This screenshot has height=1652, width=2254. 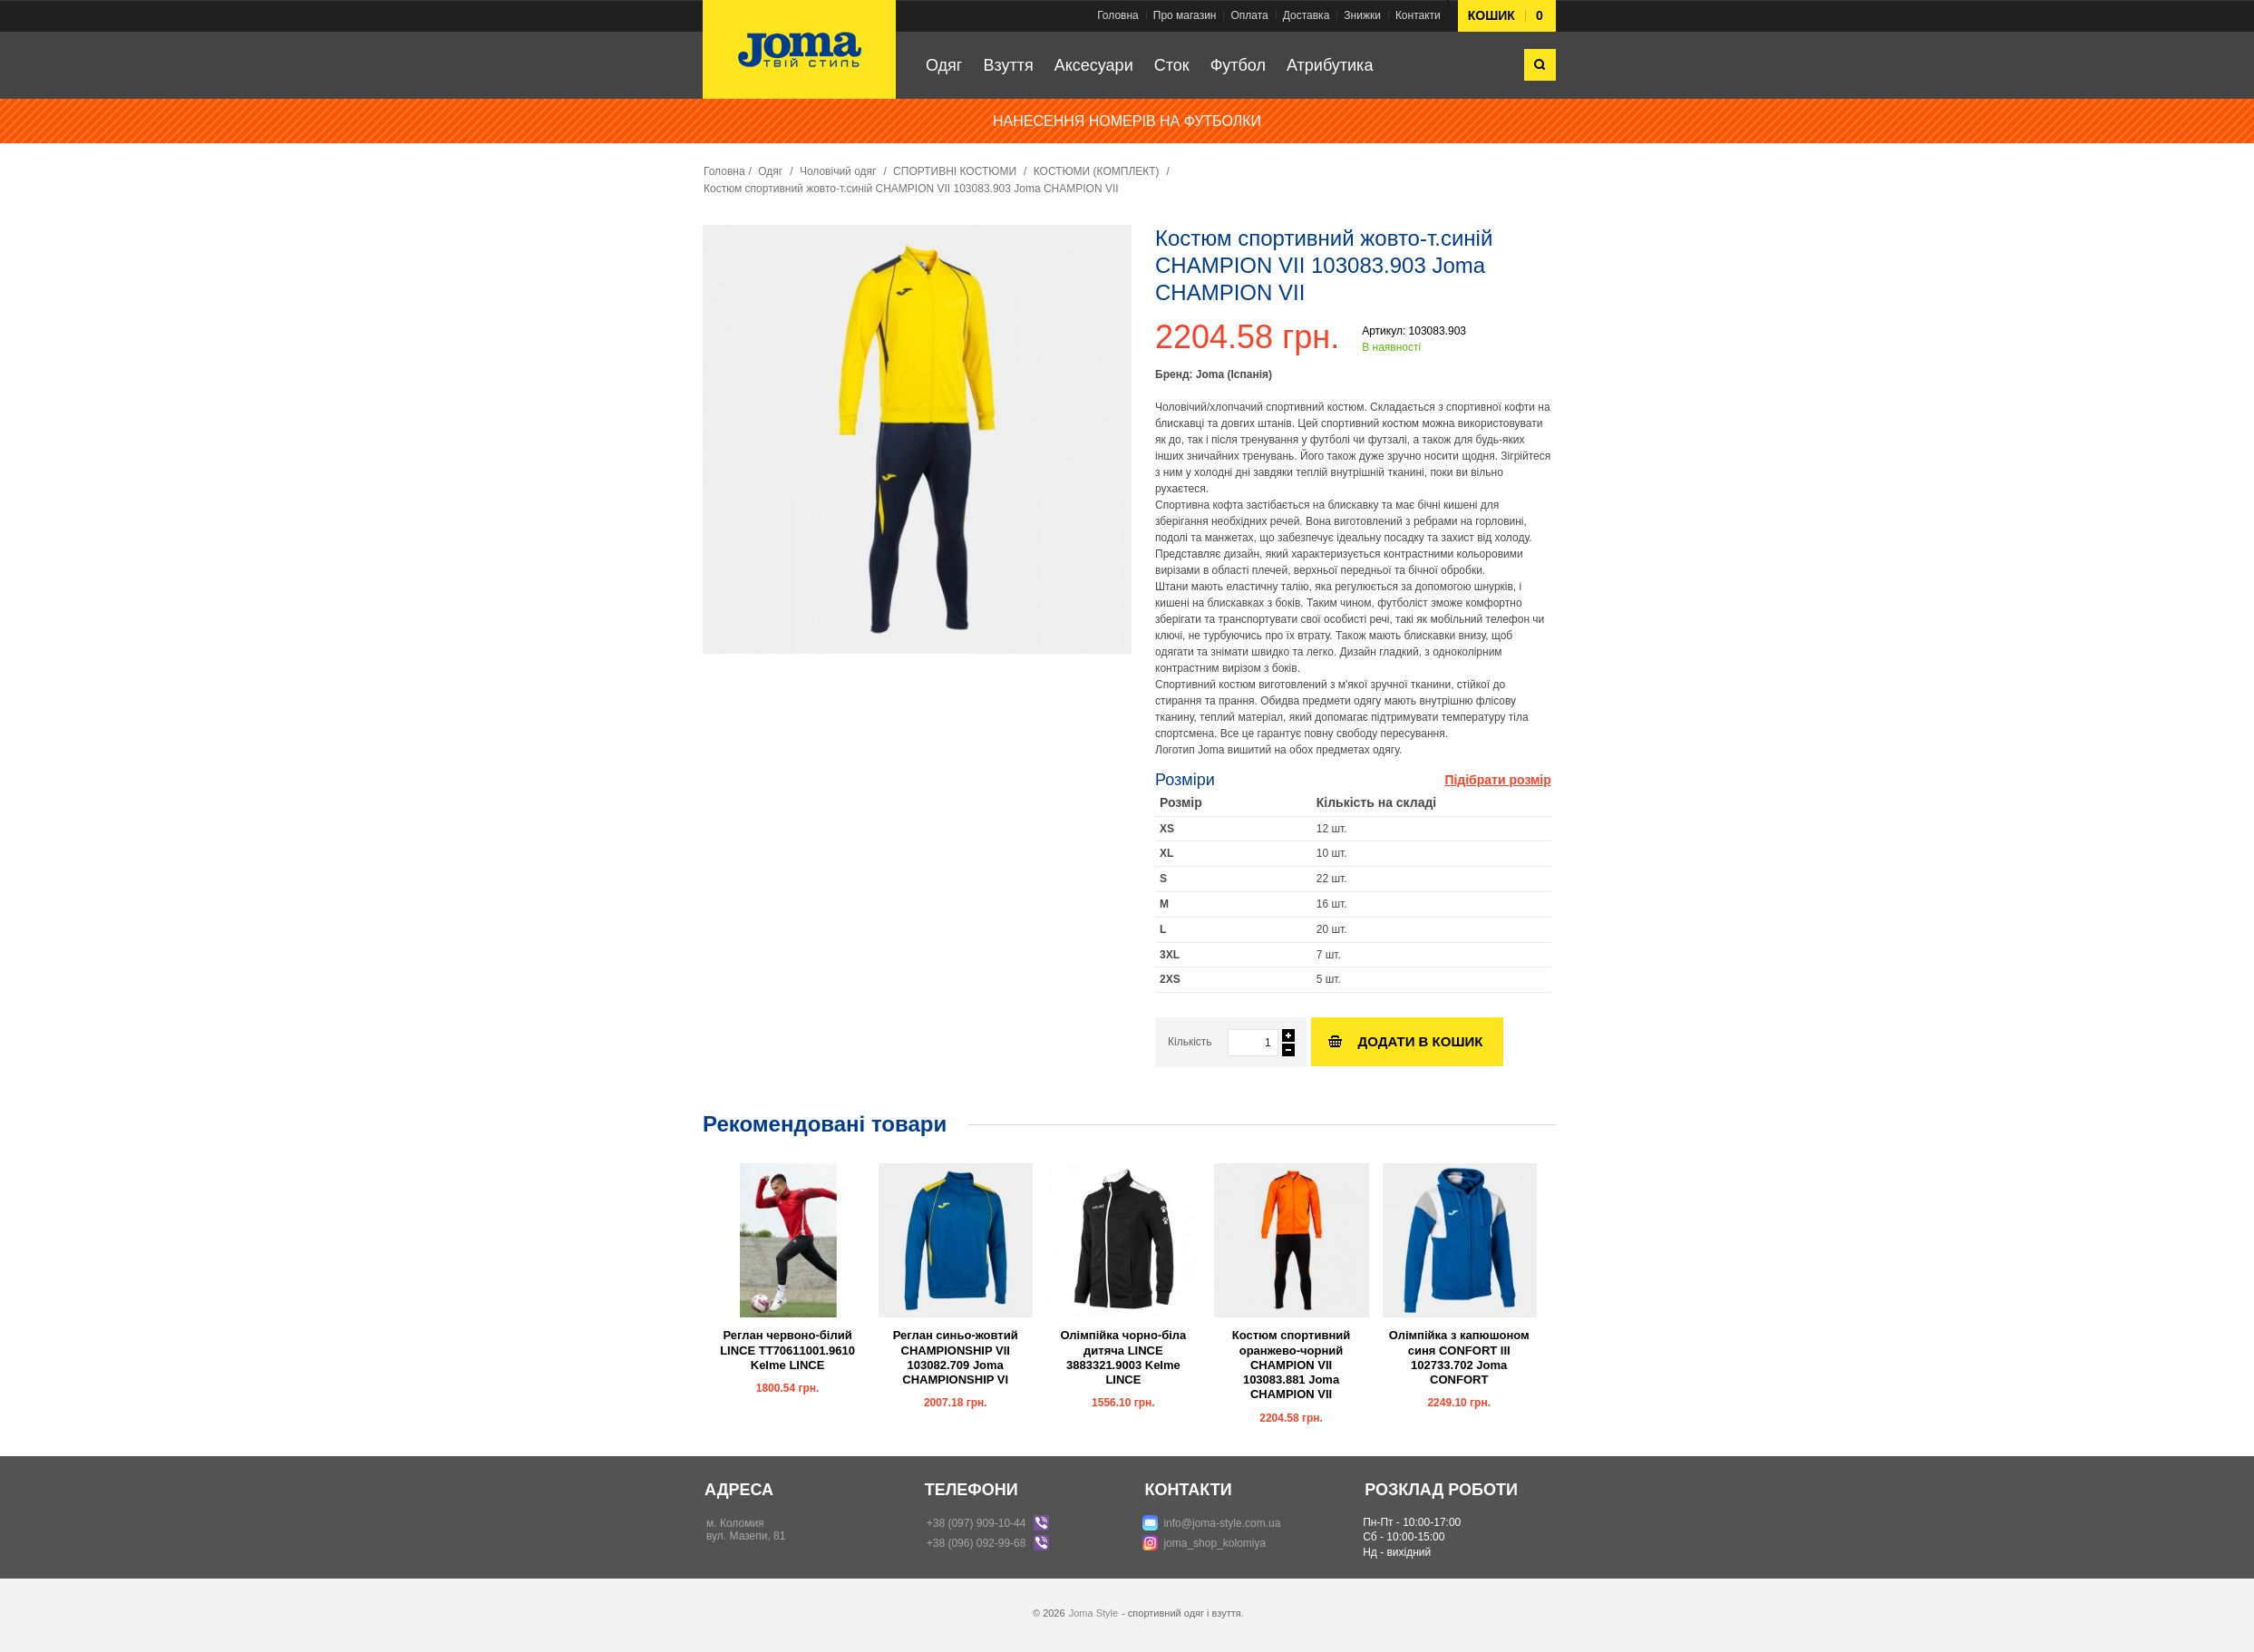 I want to click on Joma Style, so click(x=1093, y=1613).